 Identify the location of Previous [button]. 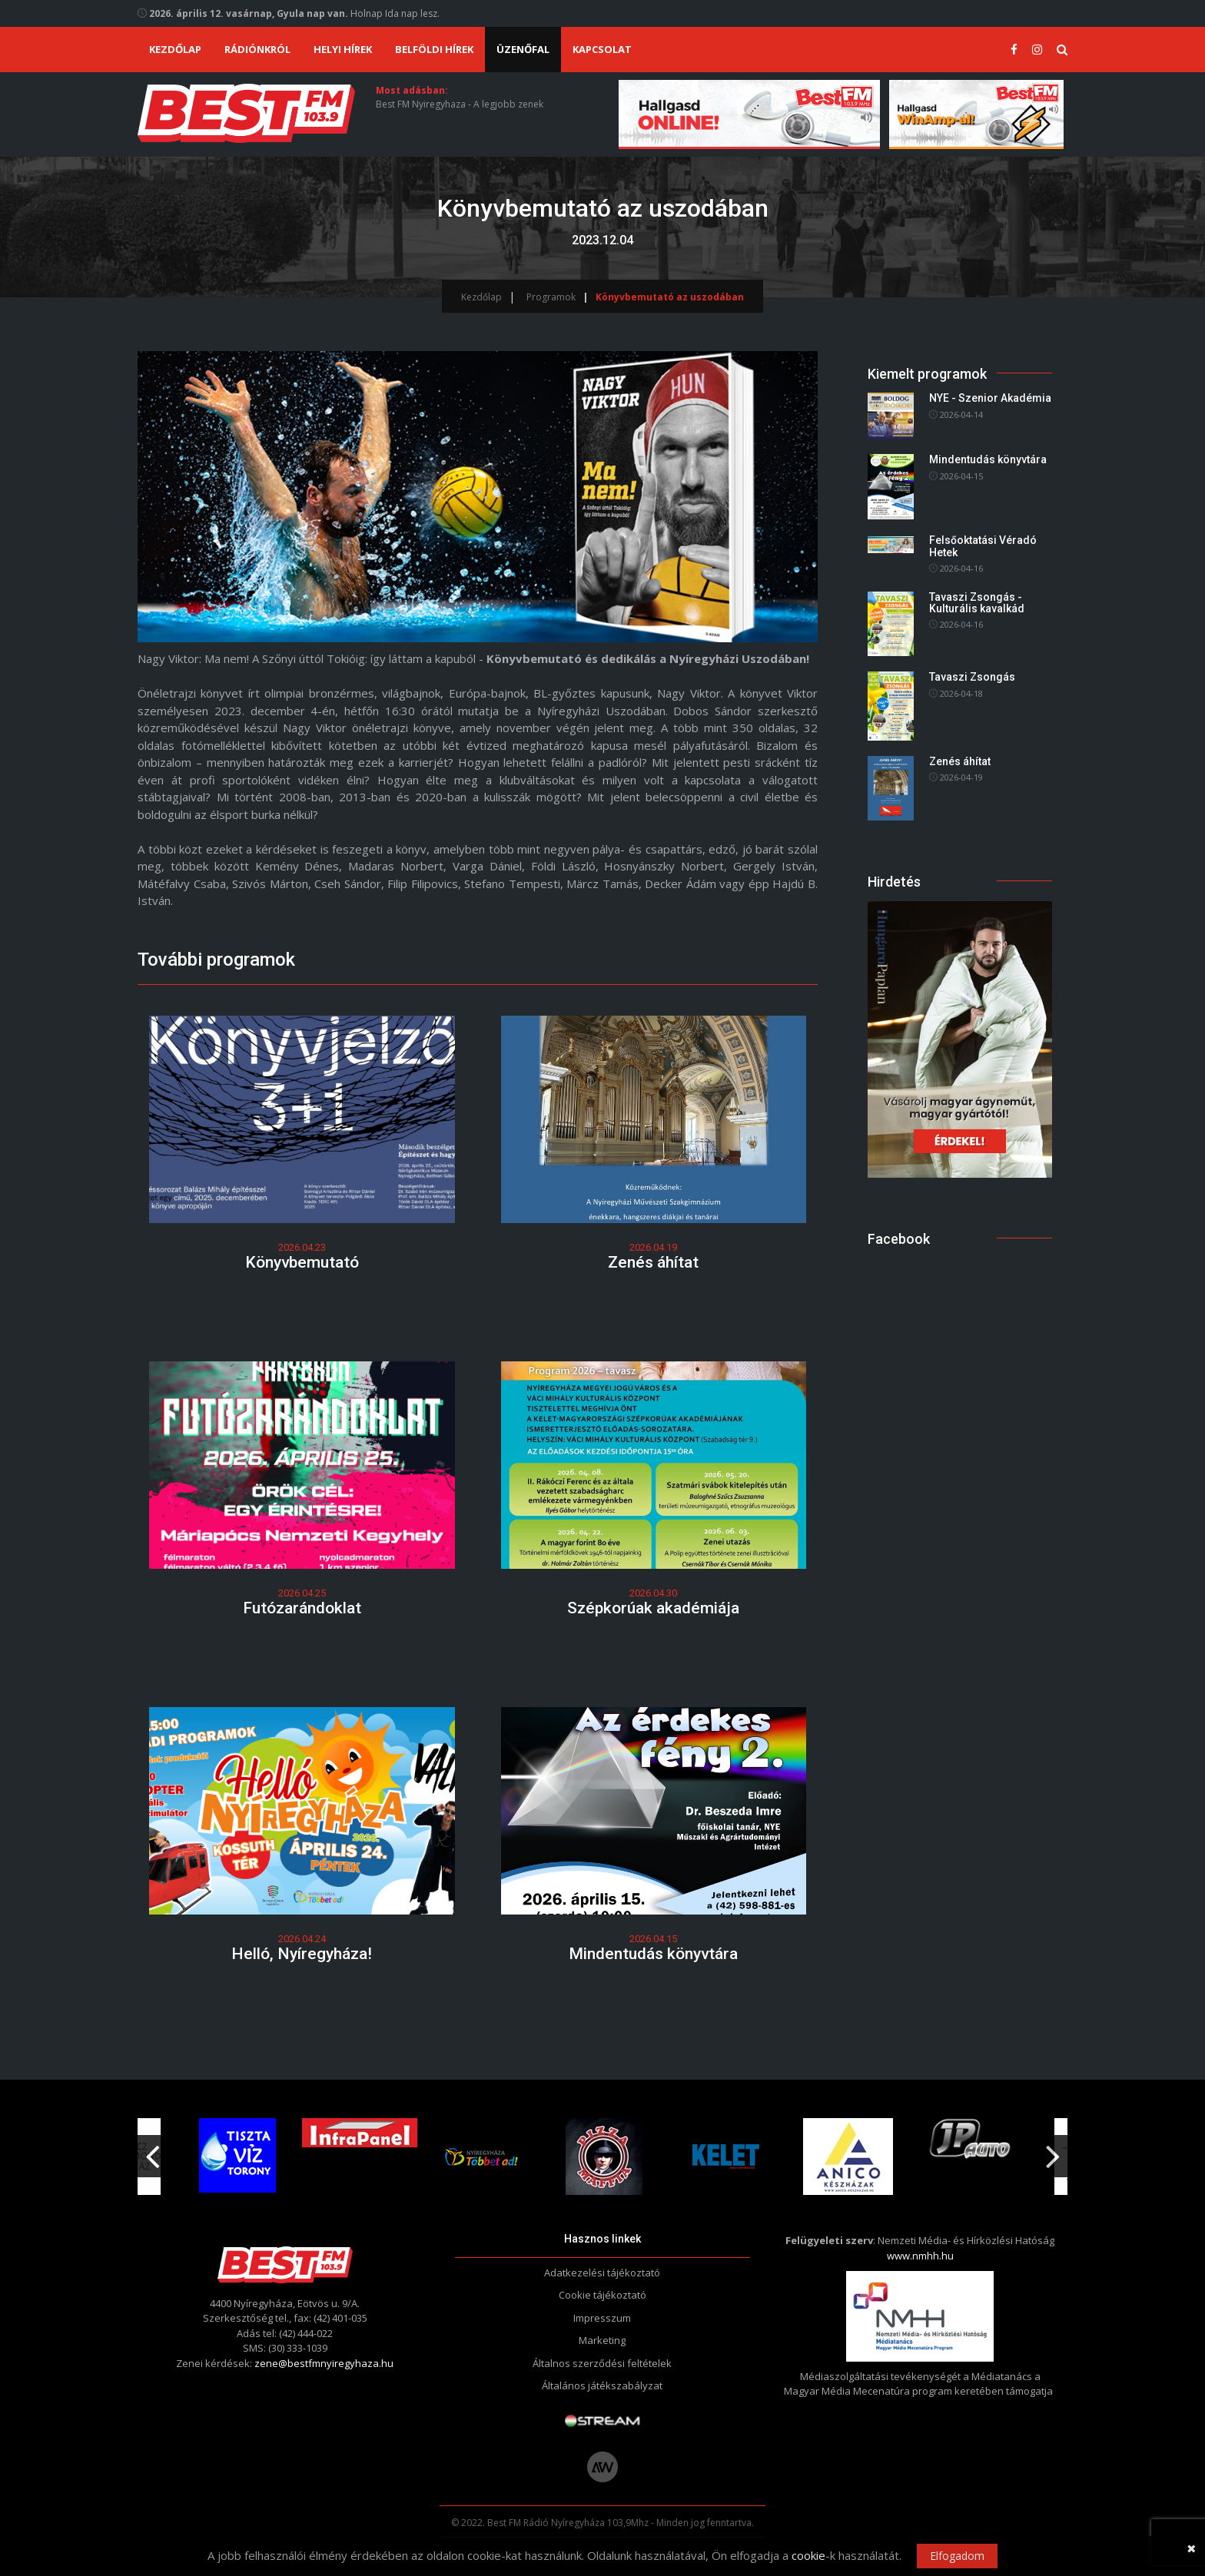
(152, 2151).